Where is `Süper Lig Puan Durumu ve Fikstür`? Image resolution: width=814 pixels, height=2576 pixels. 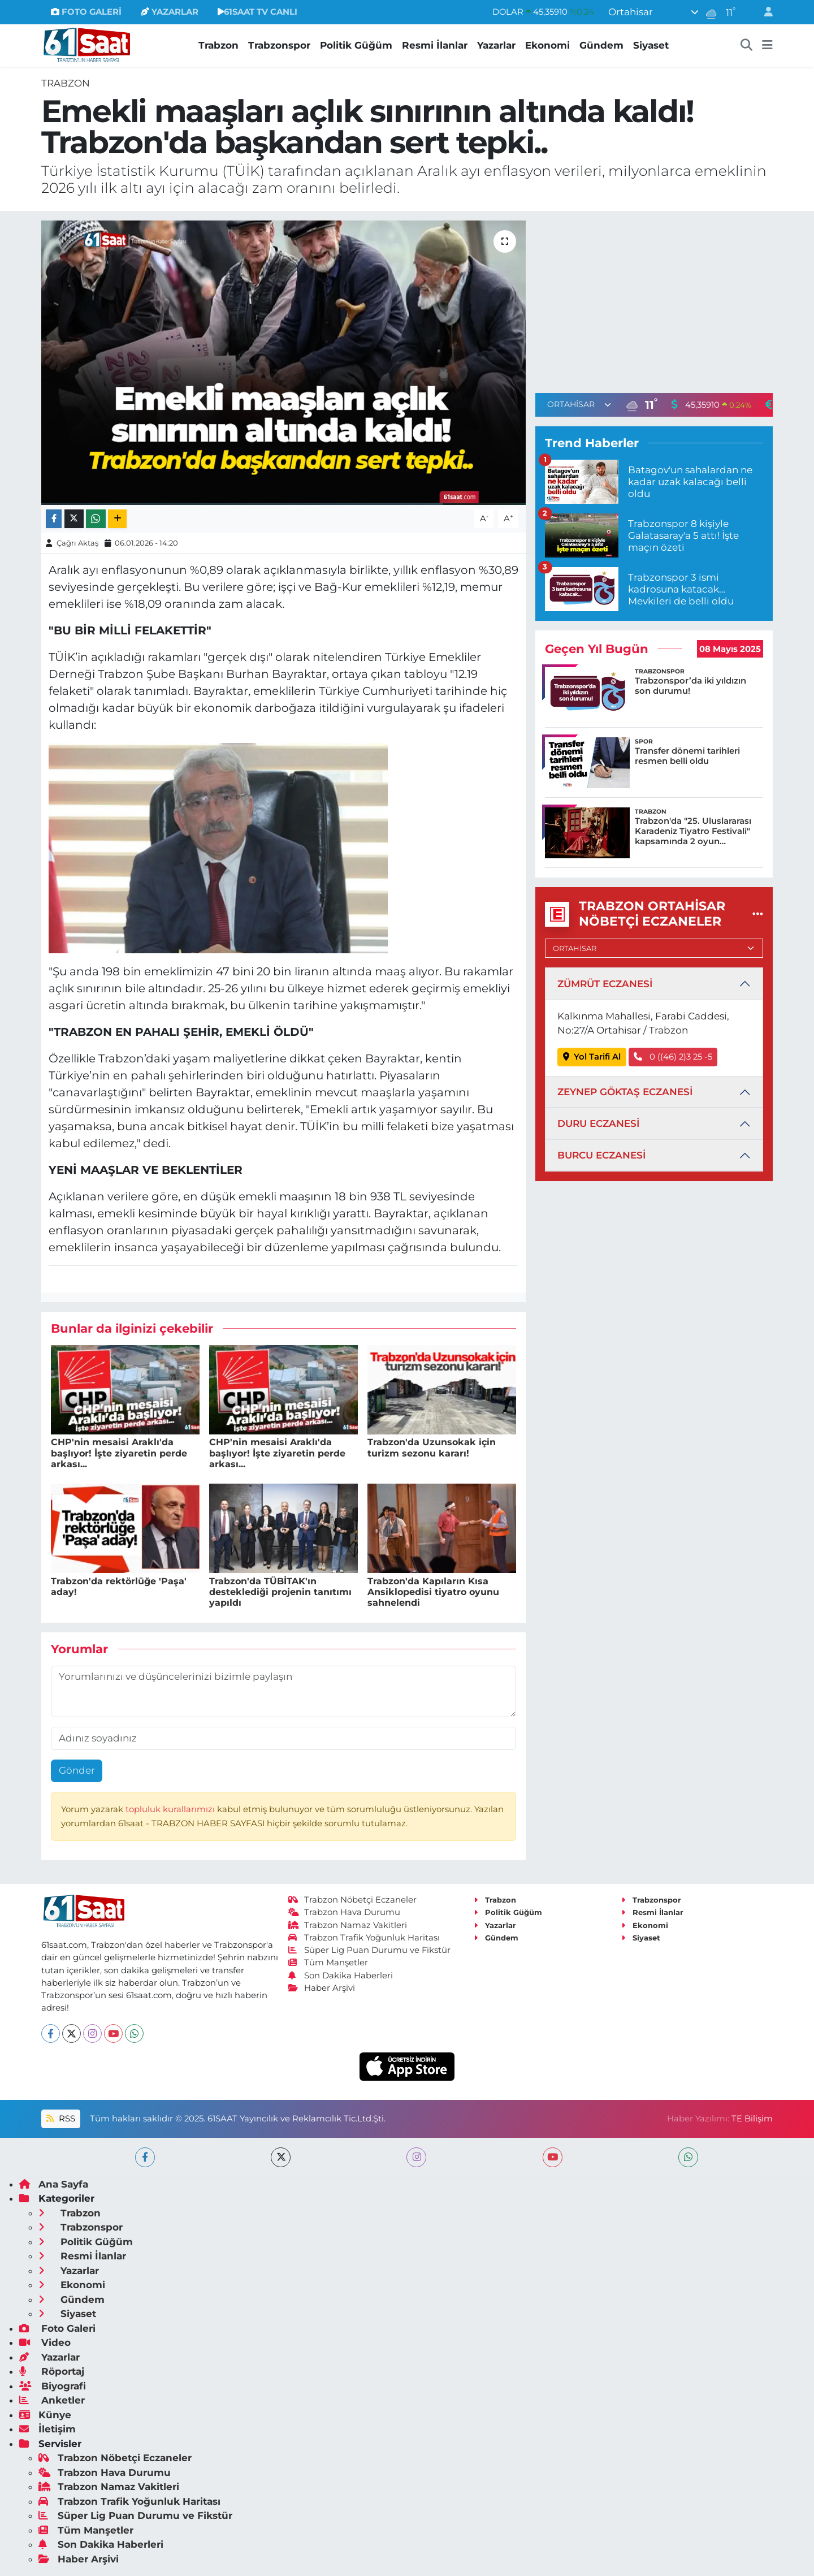 Süper Lig Puan Durumu ve Fikstür is located at coordinates (369, 1950).